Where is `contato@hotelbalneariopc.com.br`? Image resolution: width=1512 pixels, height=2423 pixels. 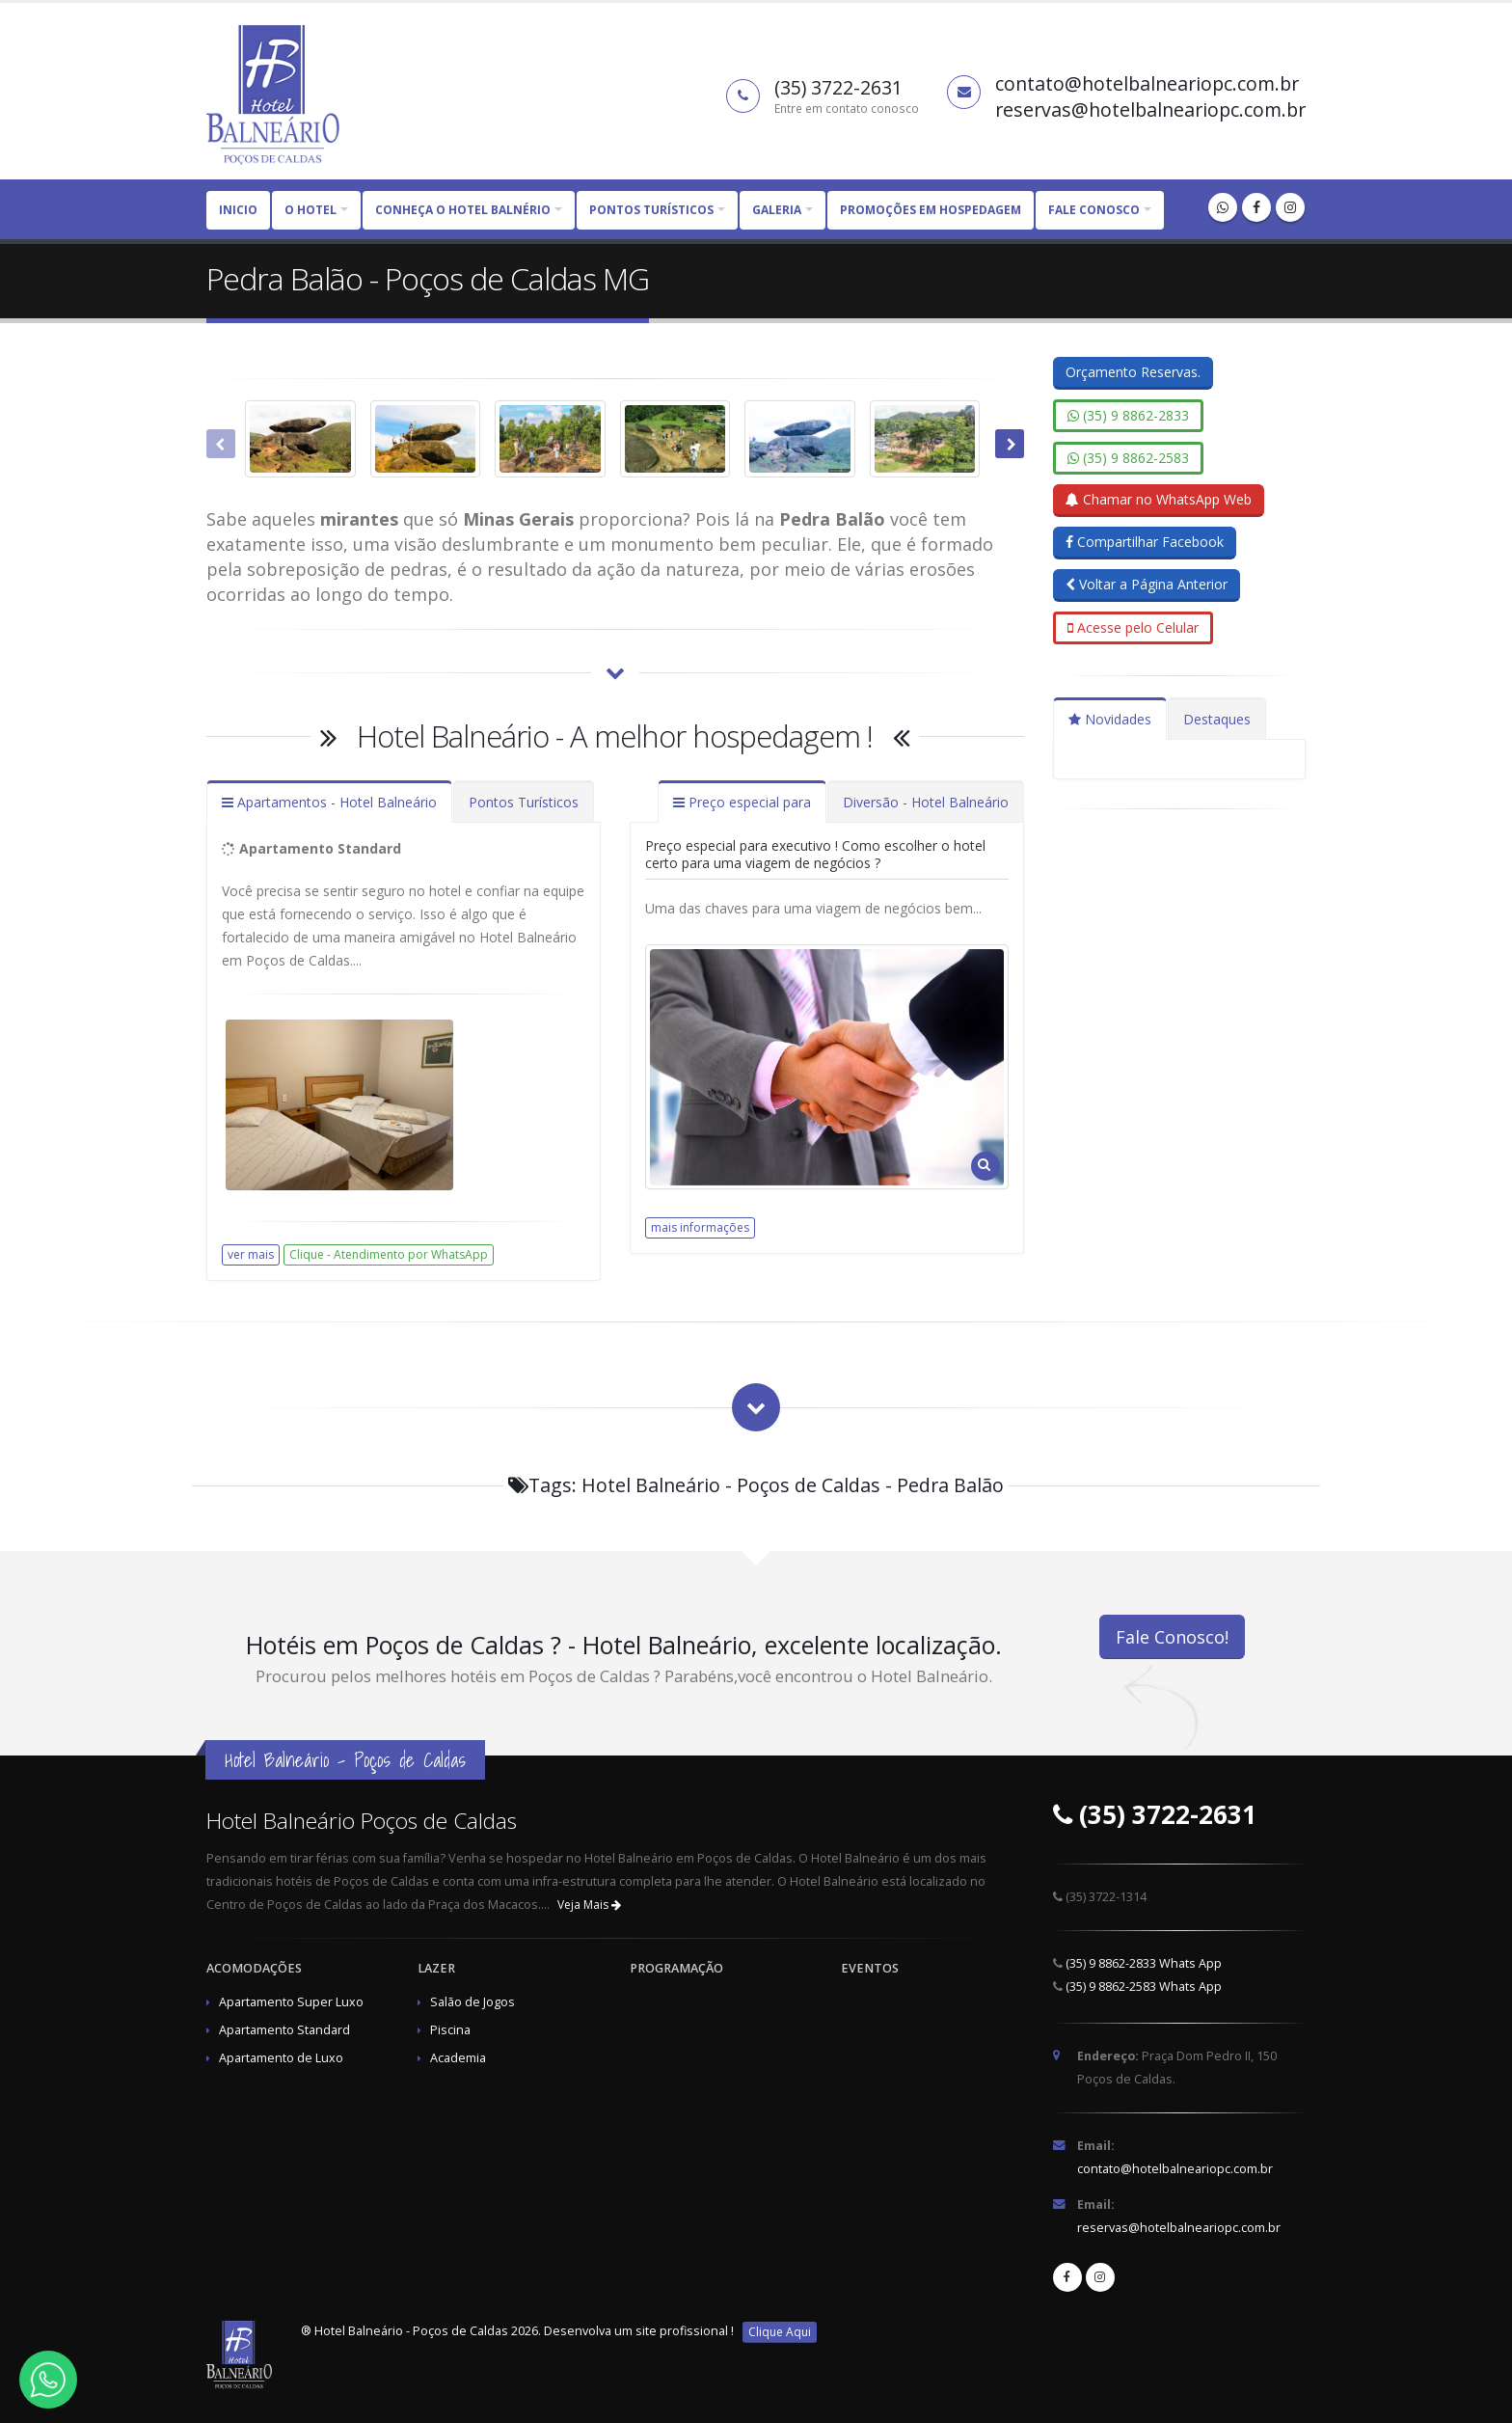 contato@hotelbalneariopc.com.br is located at coordinates (1175, 2169).